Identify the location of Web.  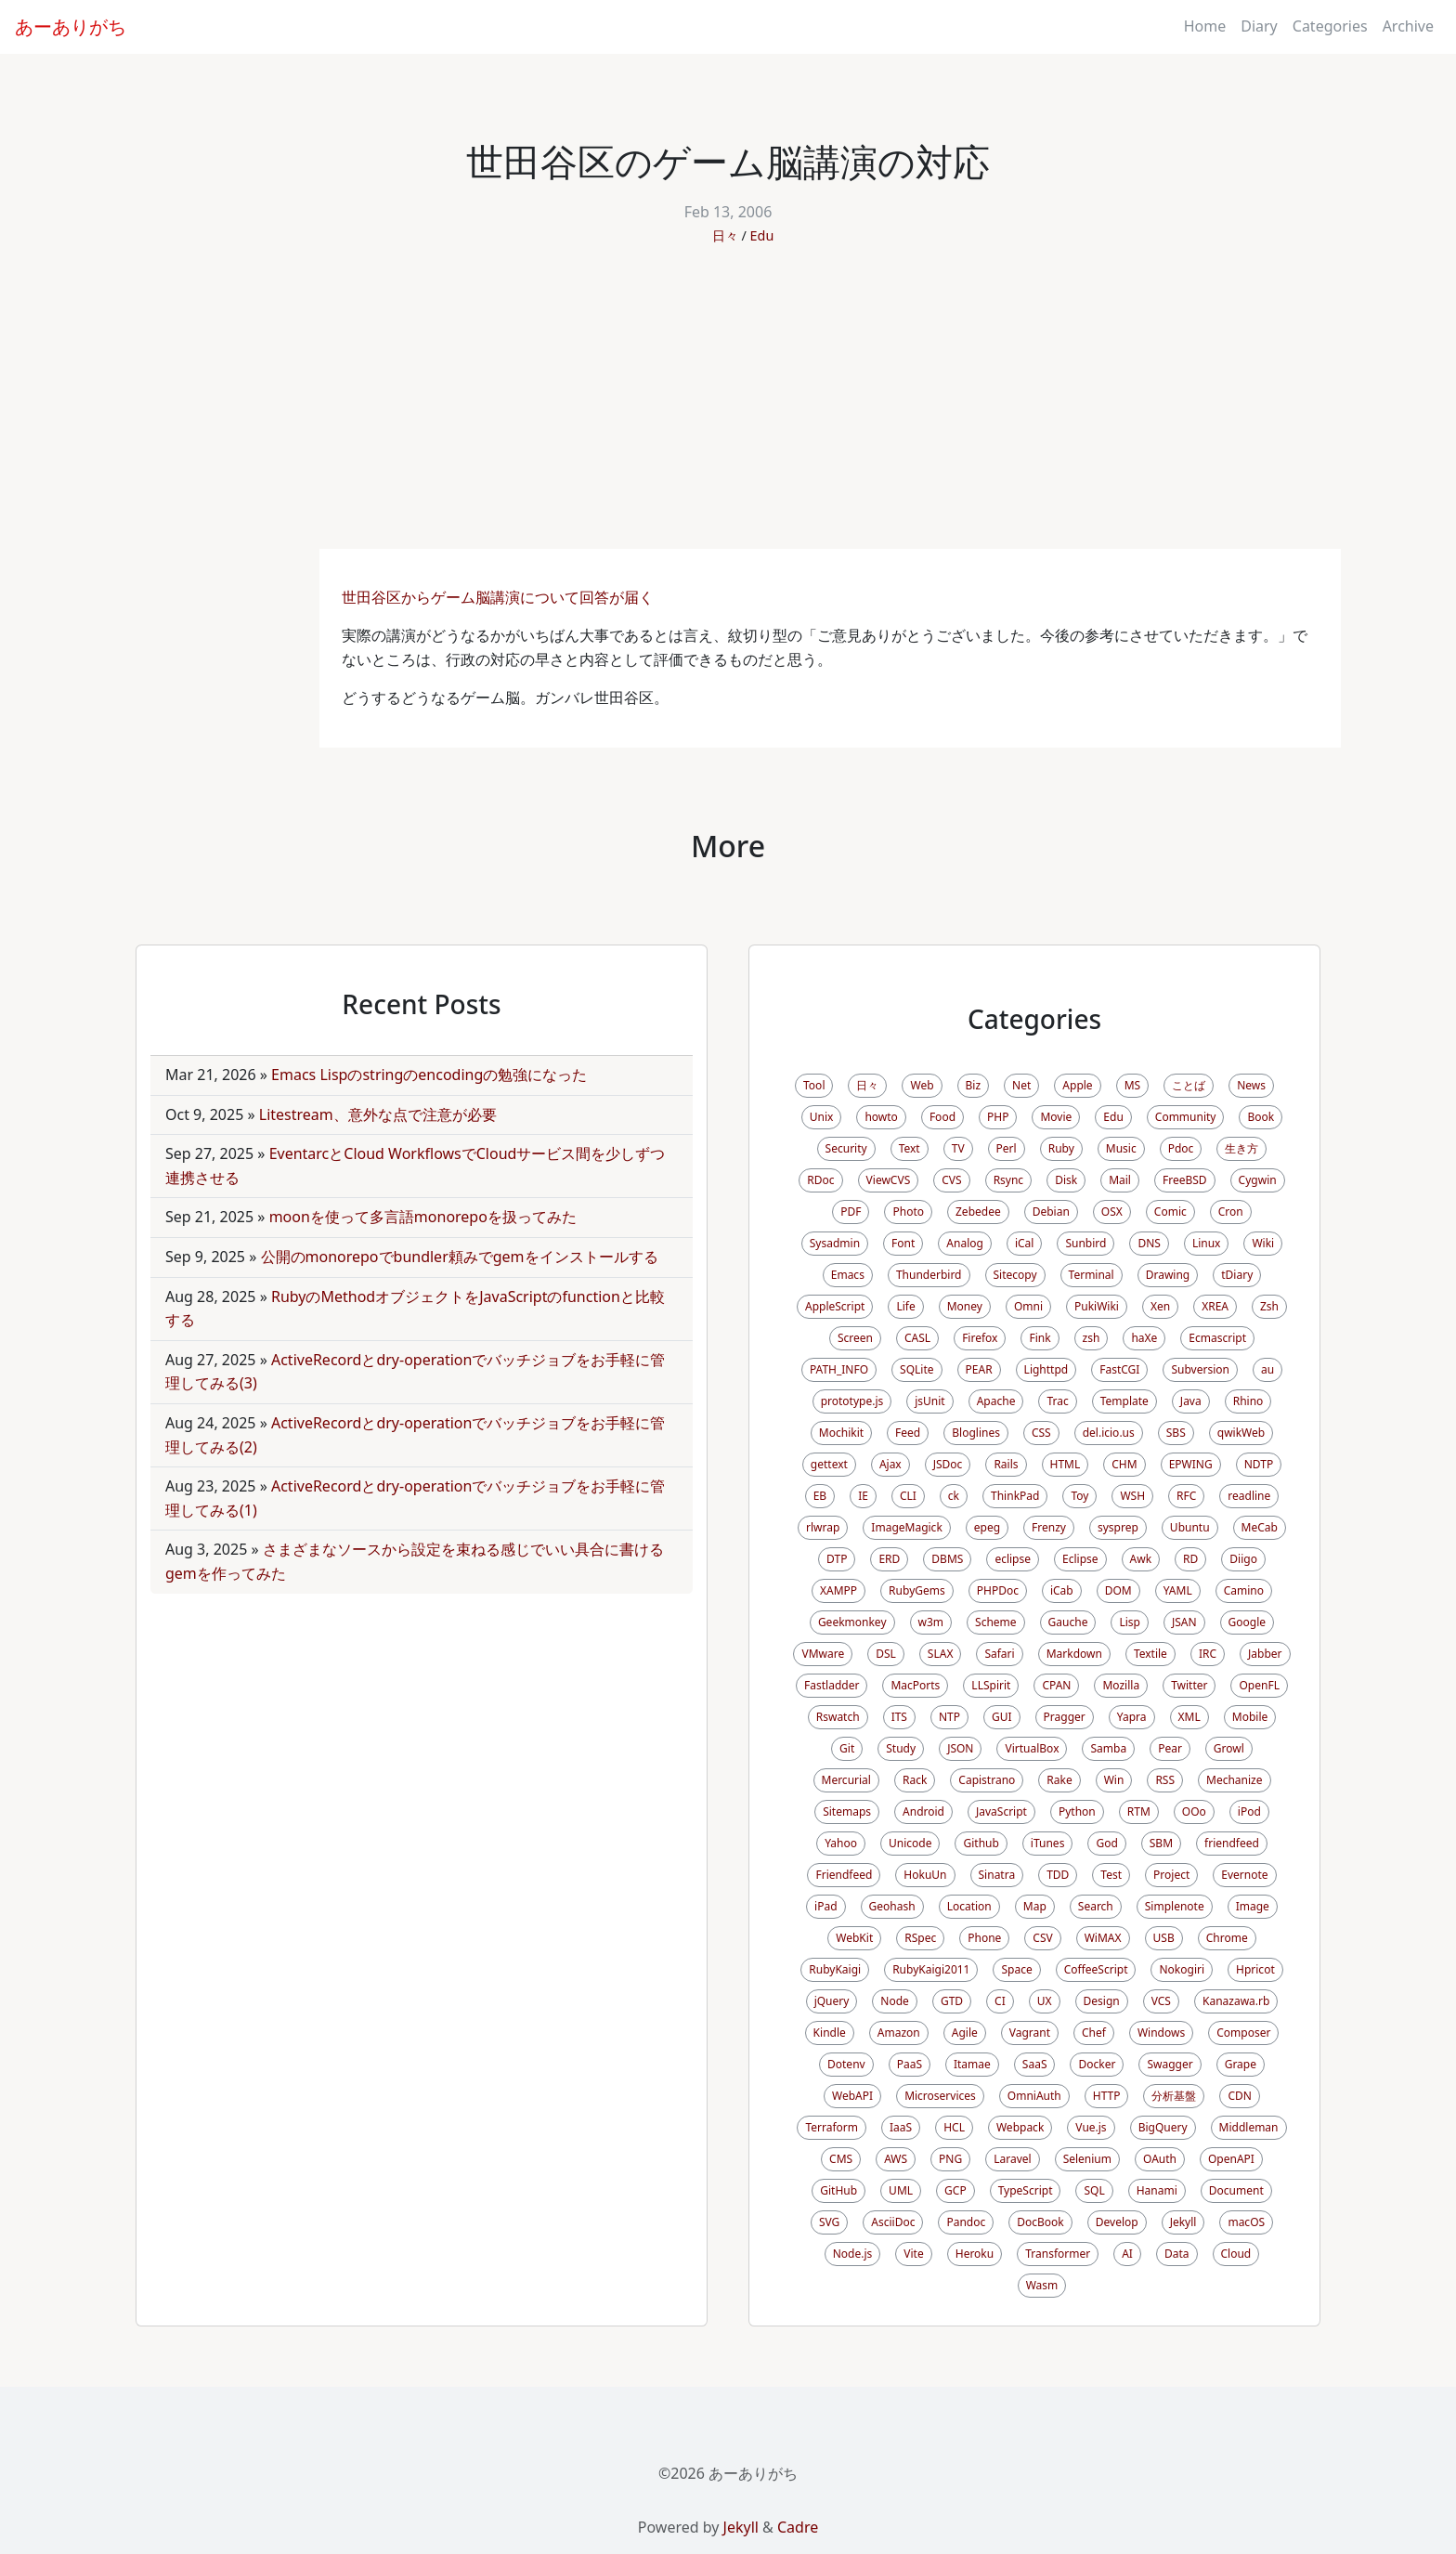
(921, 1085).